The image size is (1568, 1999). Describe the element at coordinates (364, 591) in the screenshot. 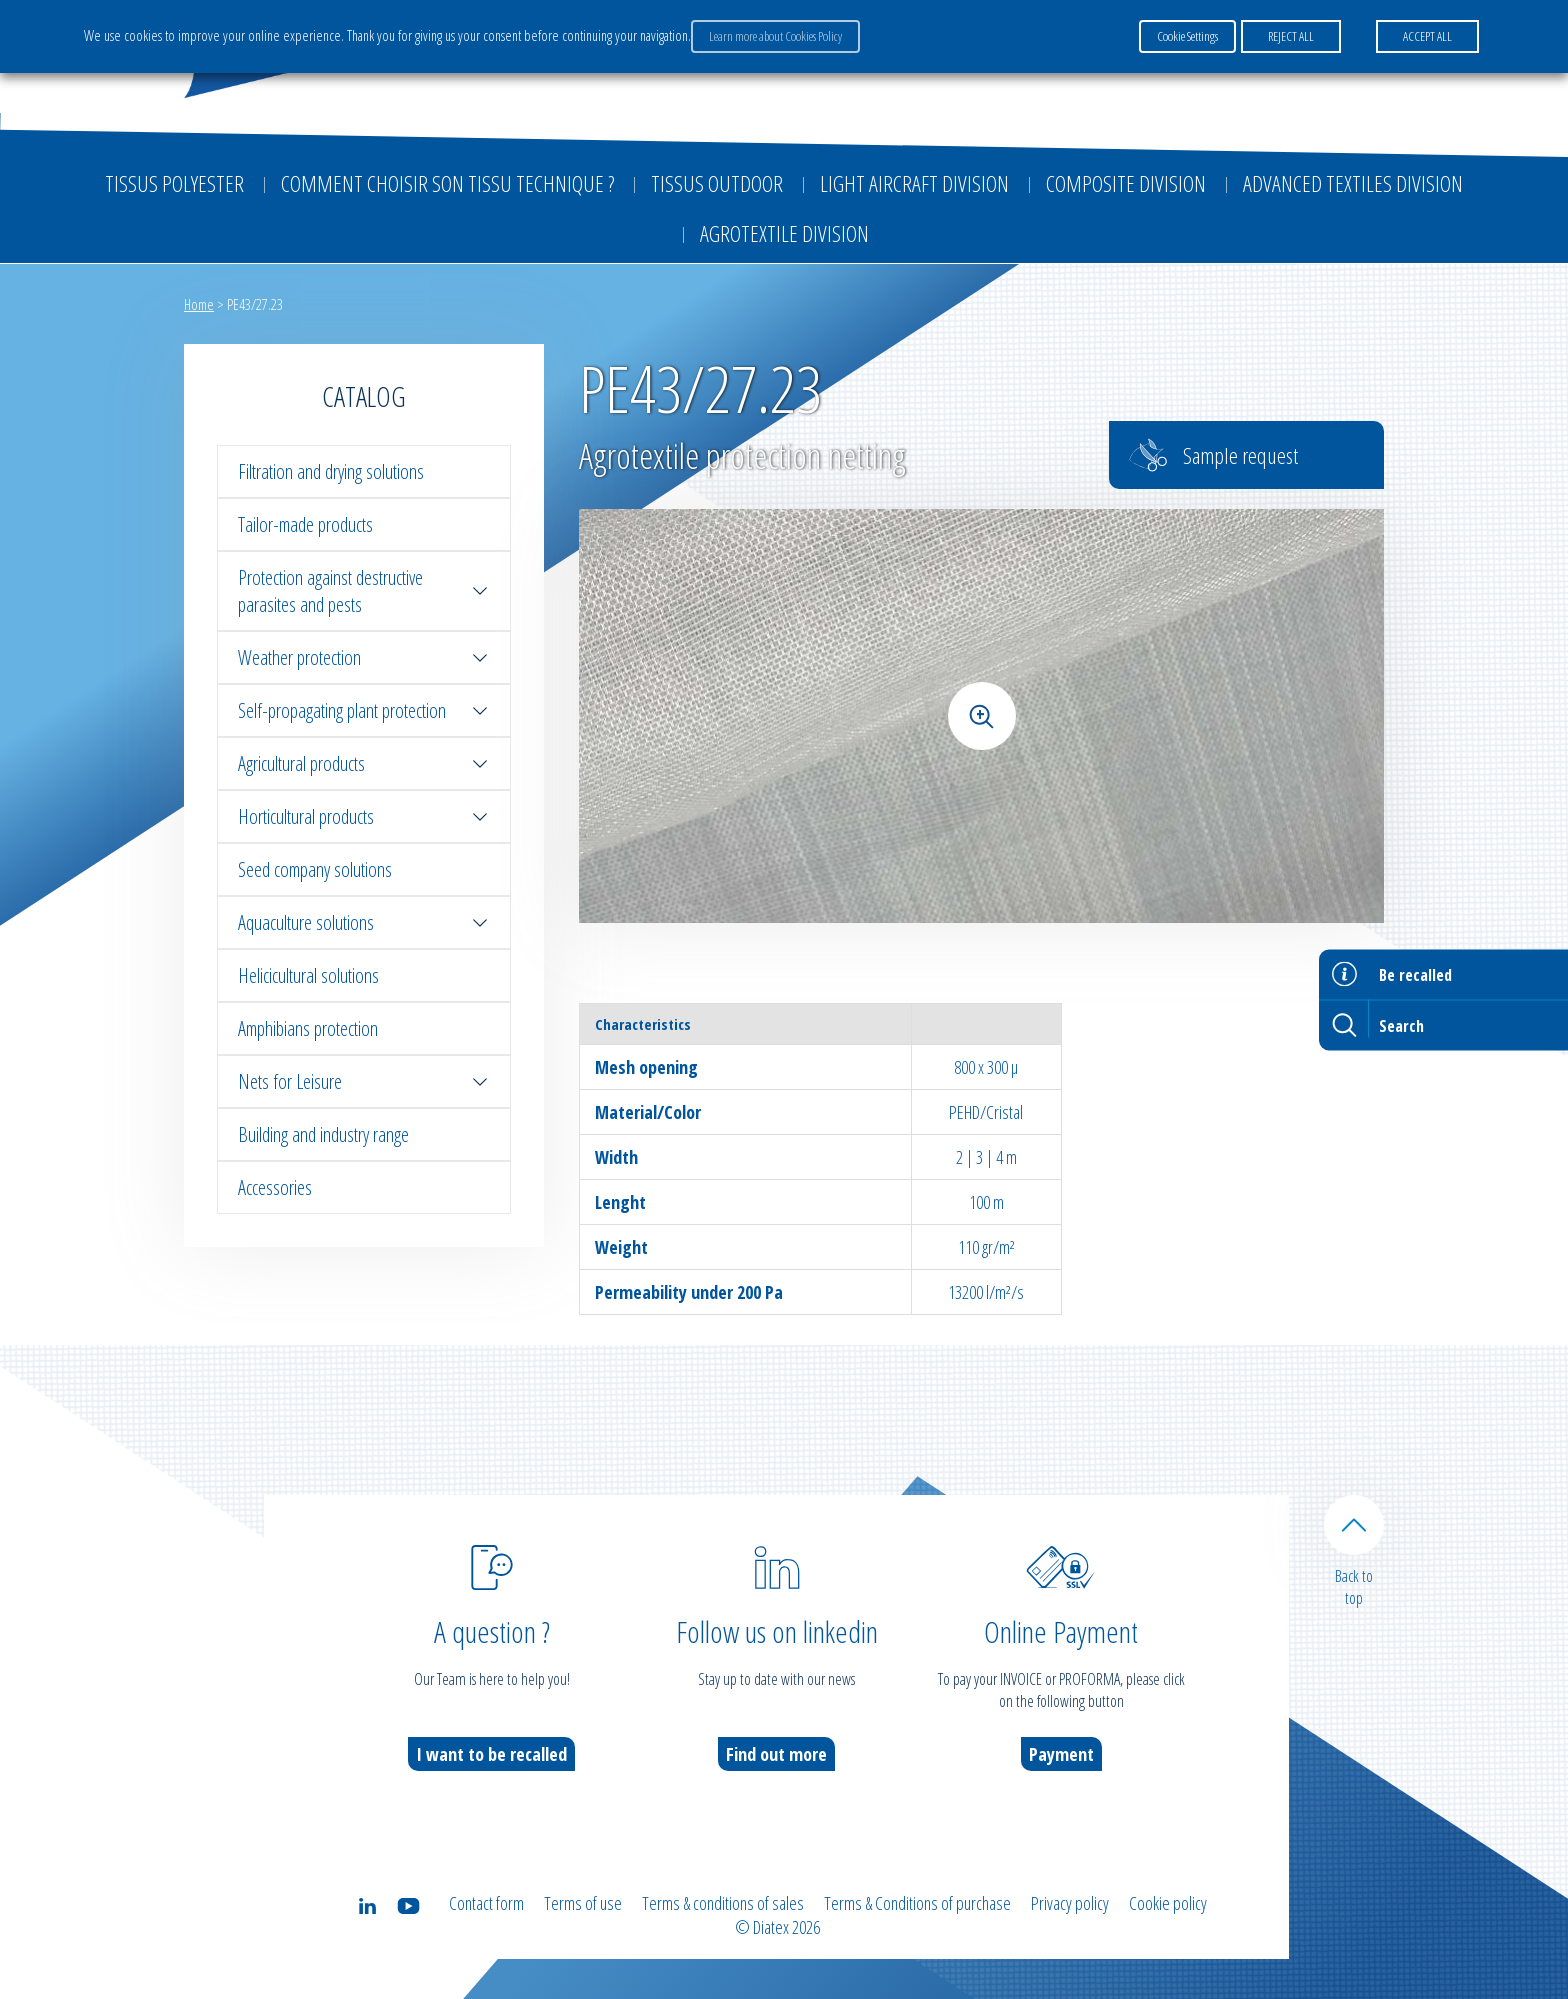

I see `Protection against destructive parasites and pests` at that location.